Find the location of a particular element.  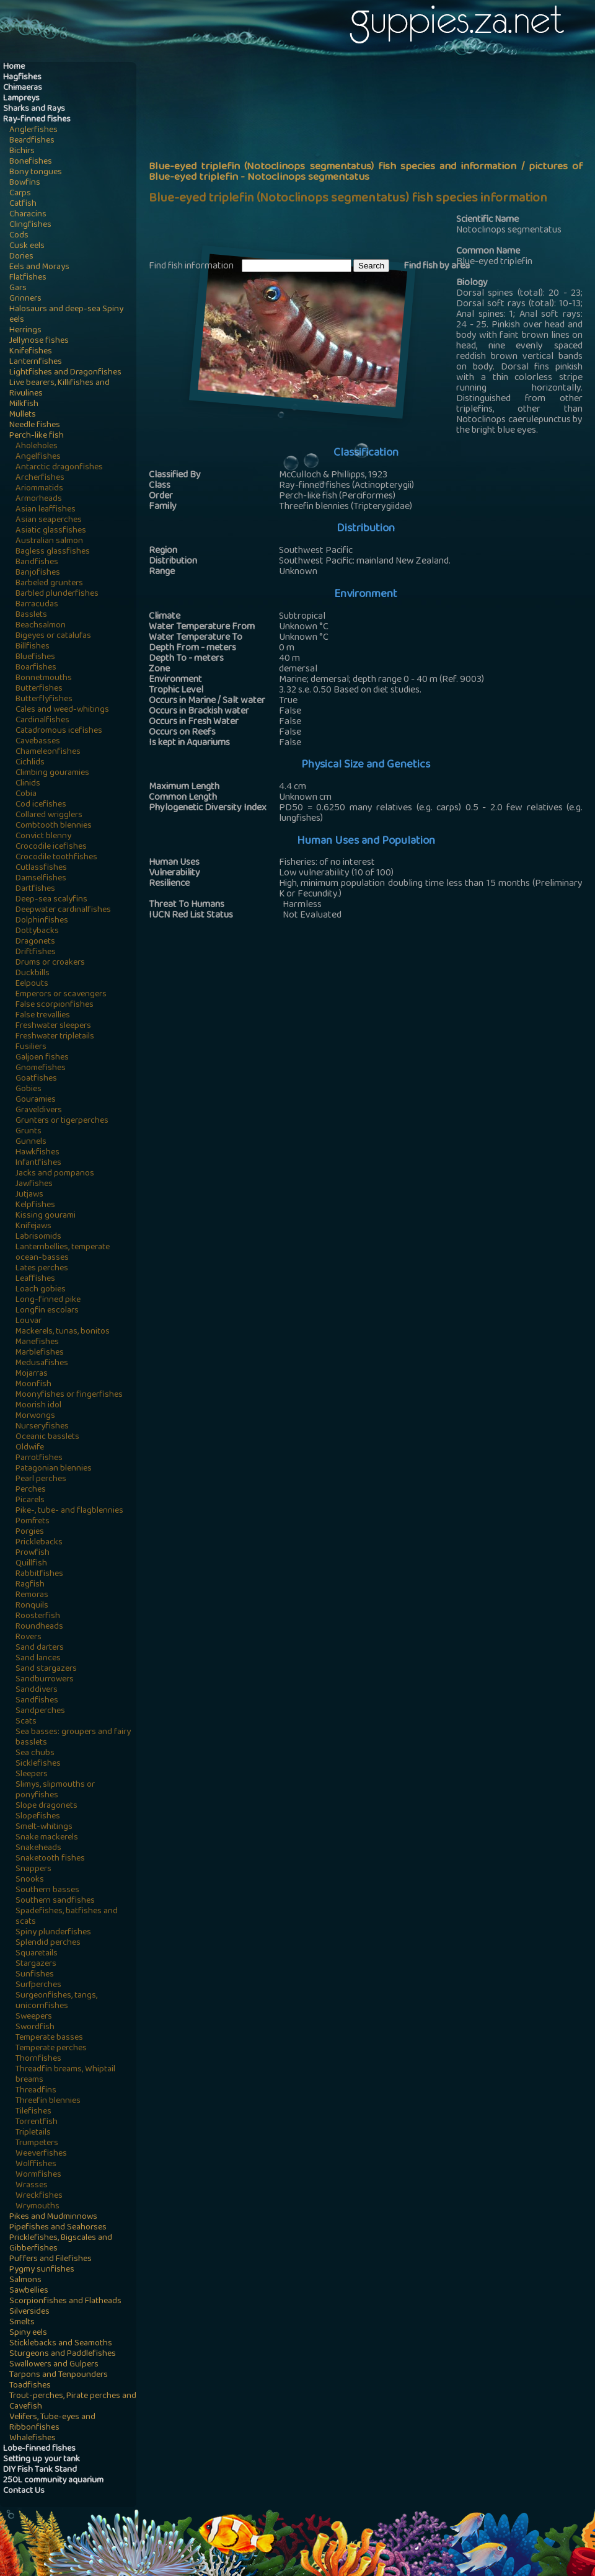

Bluefishes is located at coordinates (35, 657).